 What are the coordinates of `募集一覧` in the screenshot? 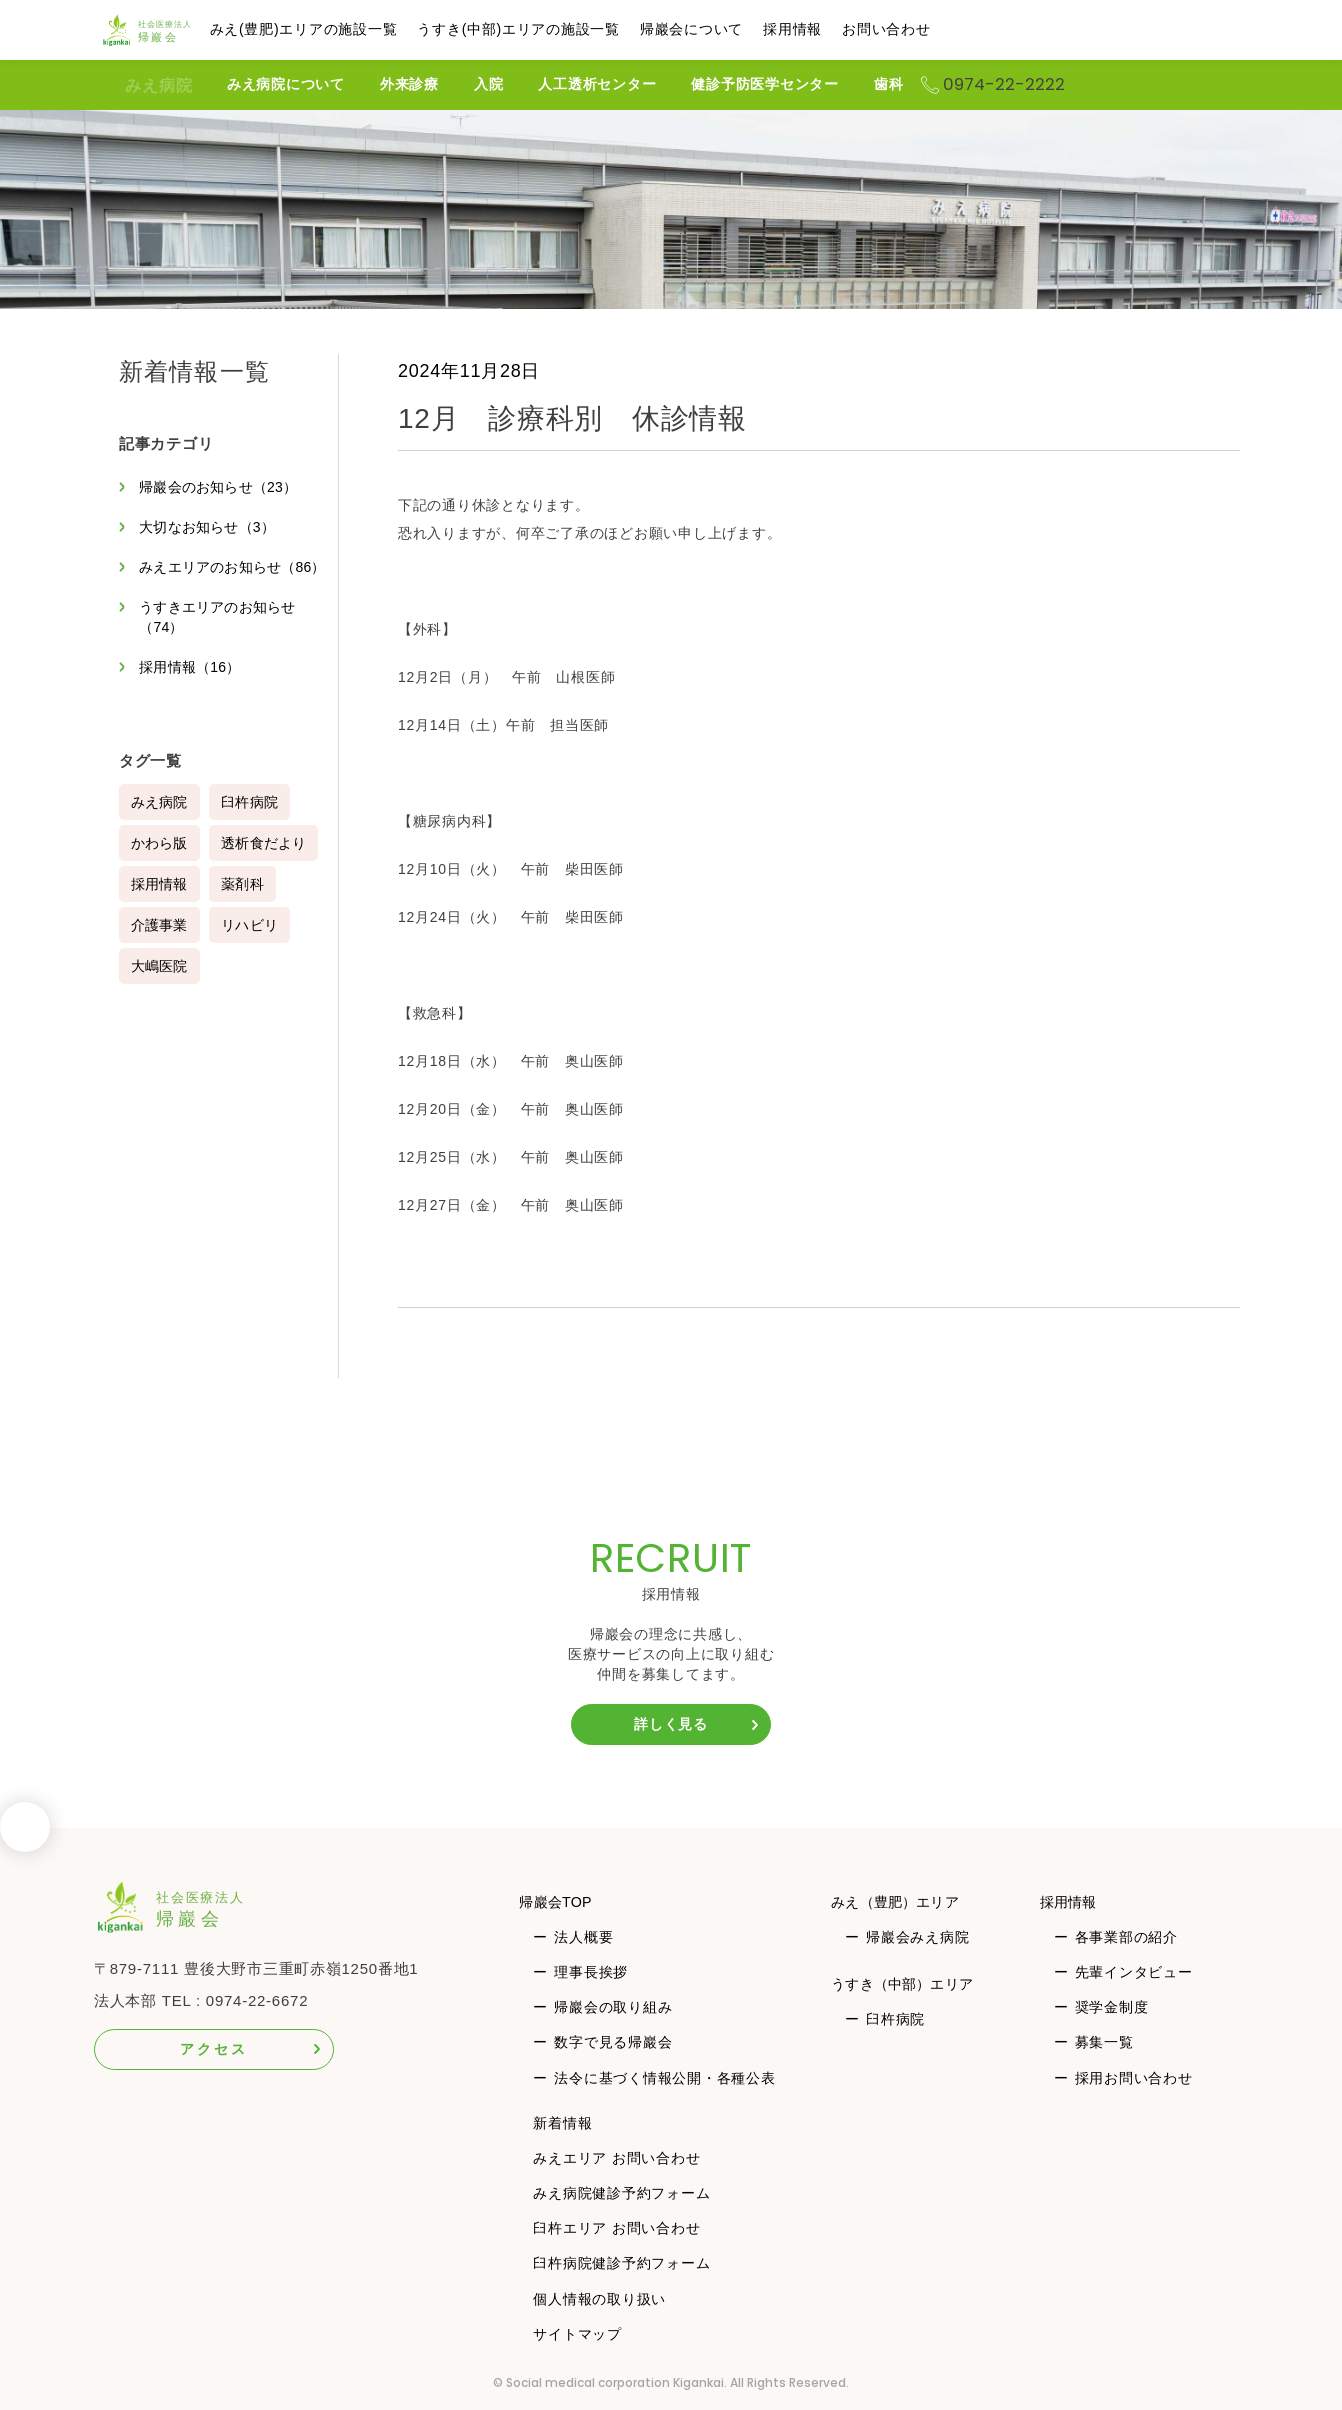 It's located at (1105, 2042).